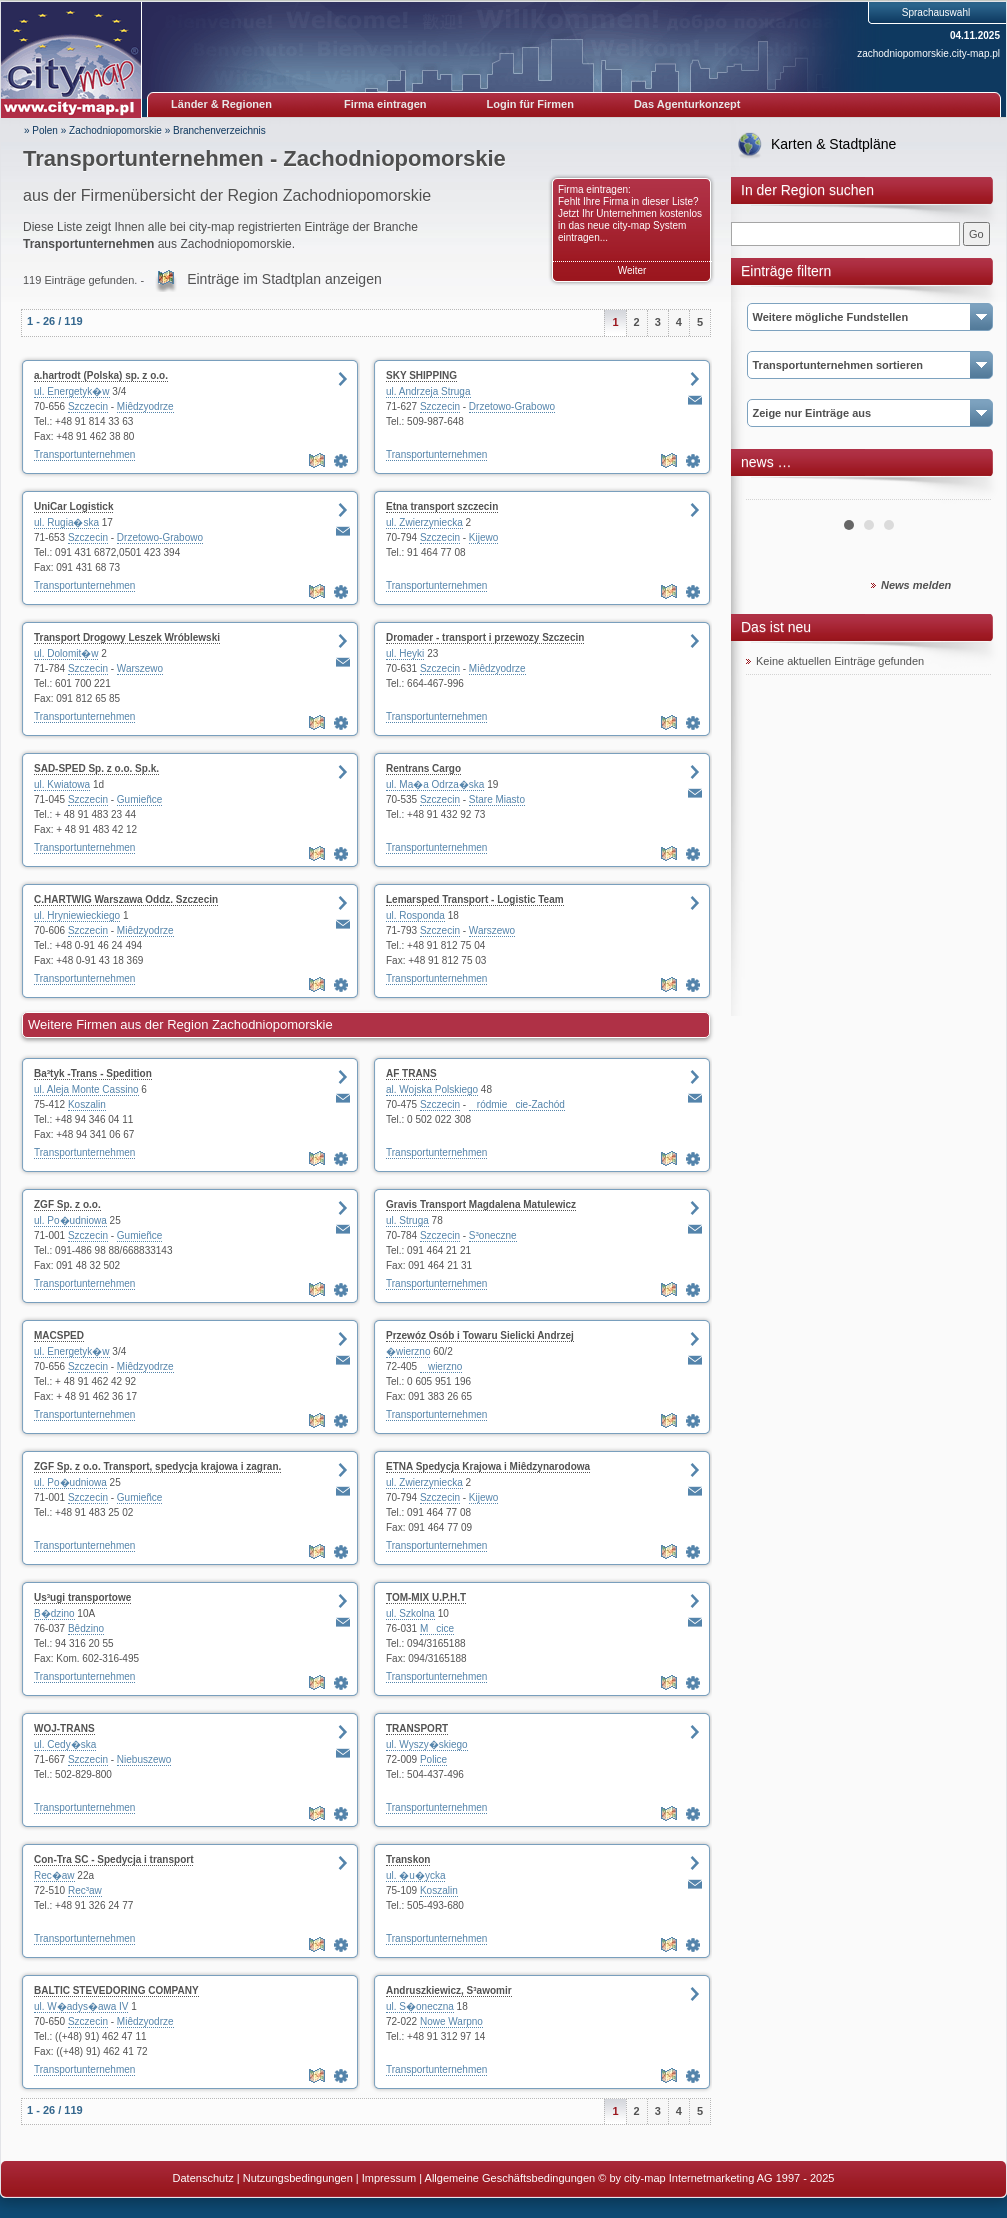 The image size is (1007, 2218). Describe the element at coordinates (64, 1728) in the screenshot. I see `WOJ-TRANS` at that location.